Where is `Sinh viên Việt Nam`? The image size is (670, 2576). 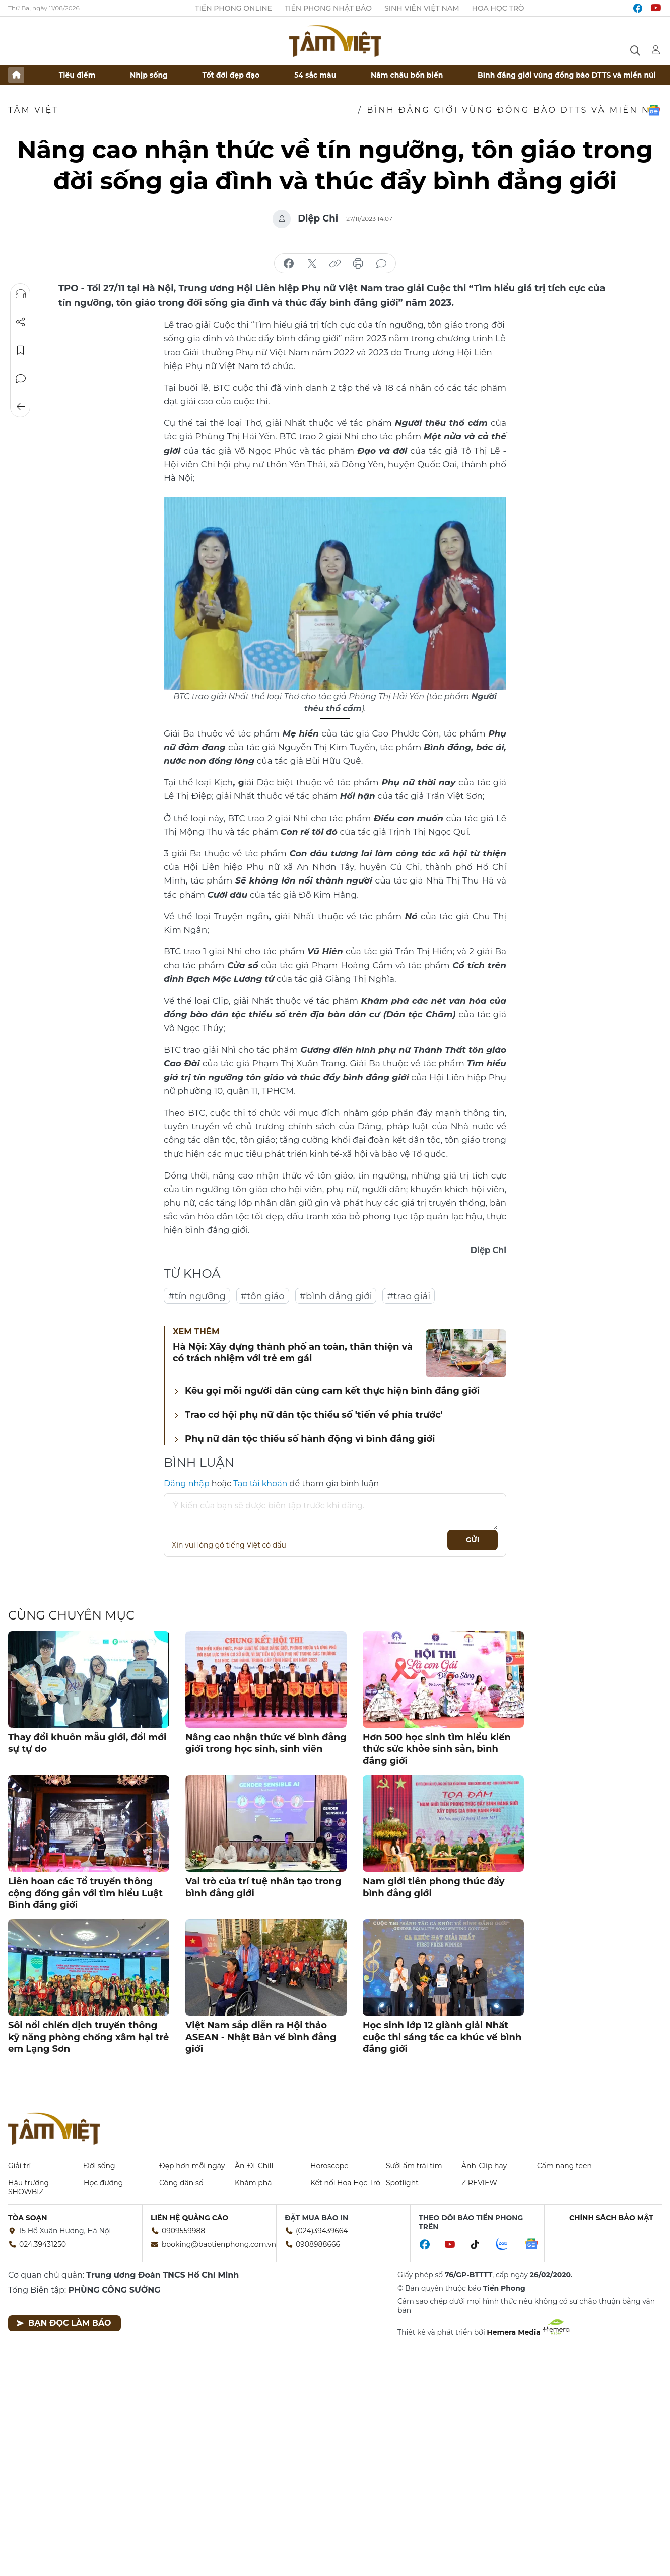 Sinh viên Việt Nam is located at coordinates (421, 8).